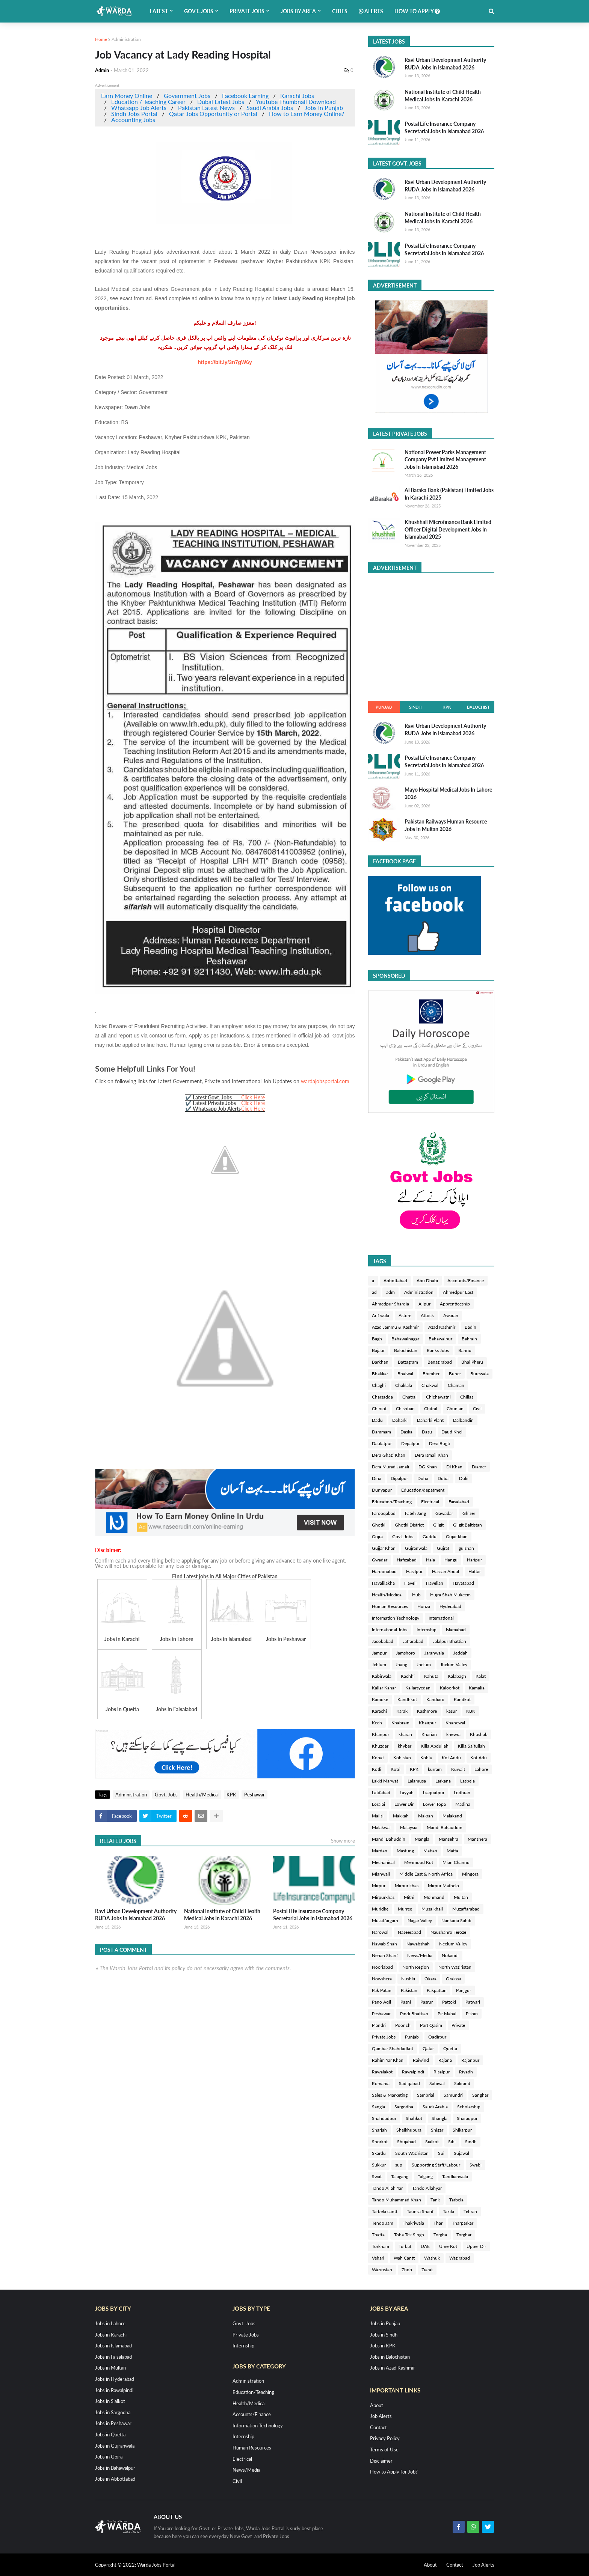 This screenshot has width=589, height=2576. What do you see at coordinates (409, 1397) in the screenshot?
I see `Chatral` at bounding box center [409, 1397].